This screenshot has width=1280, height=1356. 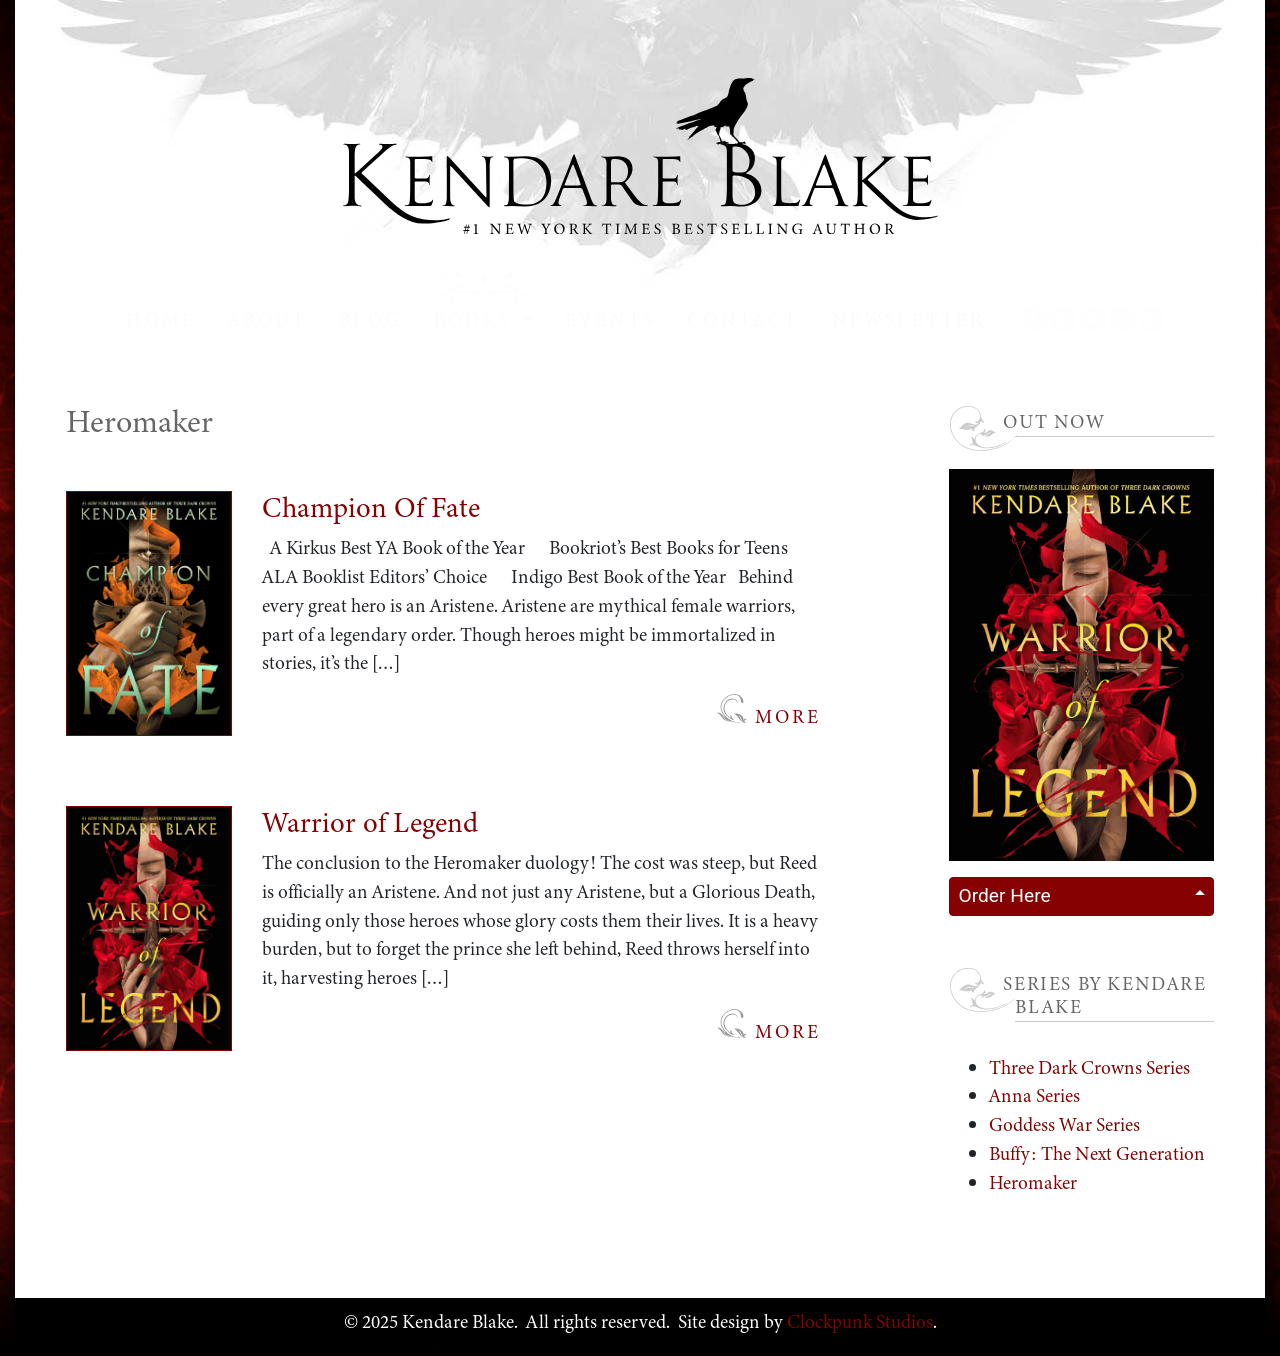 What do you see at coordinates (371, 507) in the screenshot?
I see `Champion Of Fate` at bounding box center [371, 507].